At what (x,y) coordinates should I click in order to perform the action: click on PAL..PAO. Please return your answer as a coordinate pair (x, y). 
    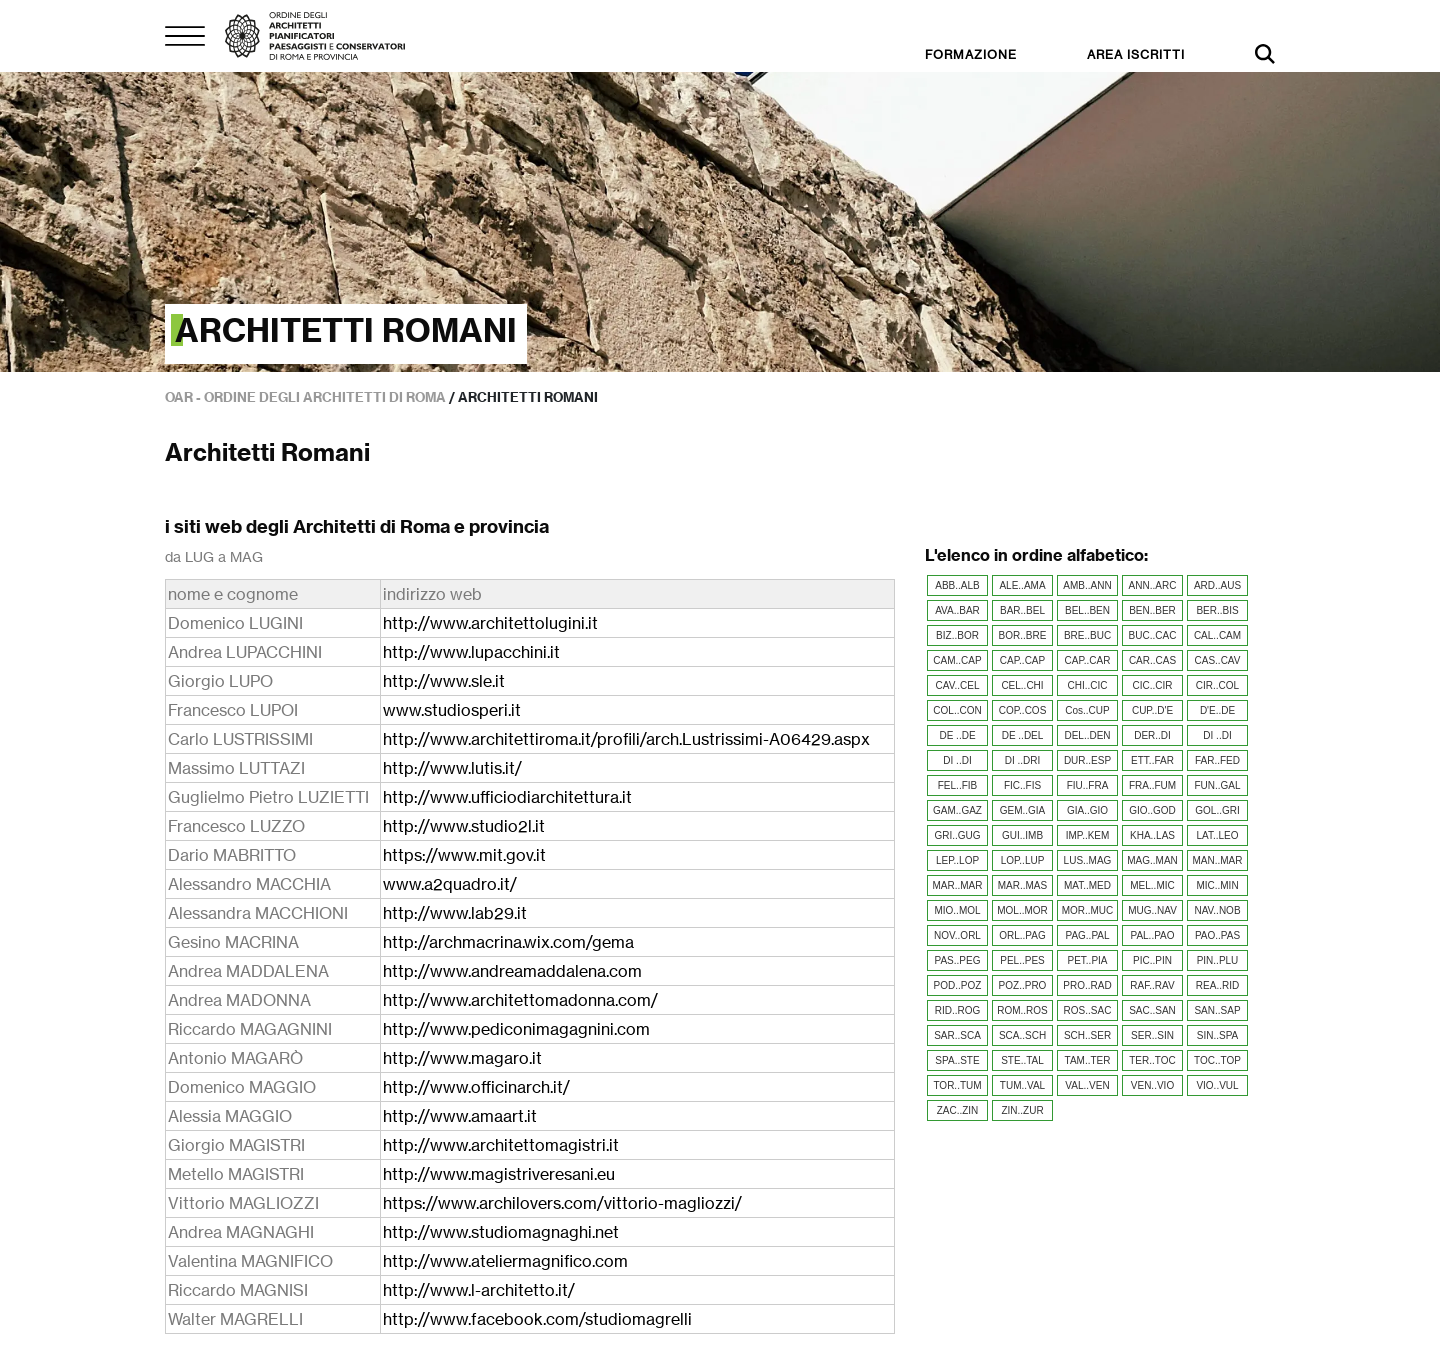
    Looking at the image, I should click on (1152, 935).